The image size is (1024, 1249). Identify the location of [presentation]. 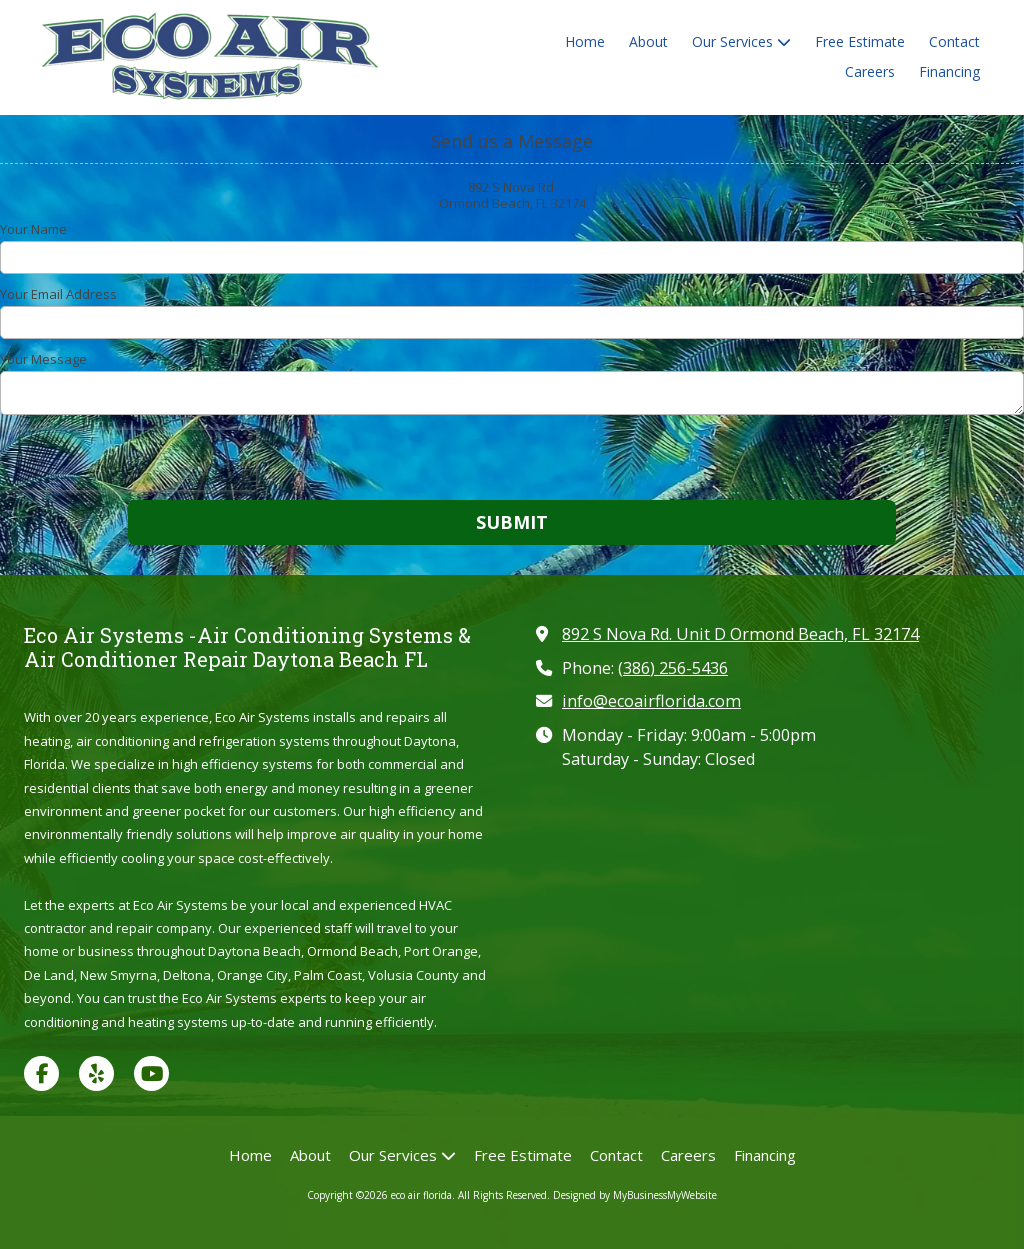
(128, 460).